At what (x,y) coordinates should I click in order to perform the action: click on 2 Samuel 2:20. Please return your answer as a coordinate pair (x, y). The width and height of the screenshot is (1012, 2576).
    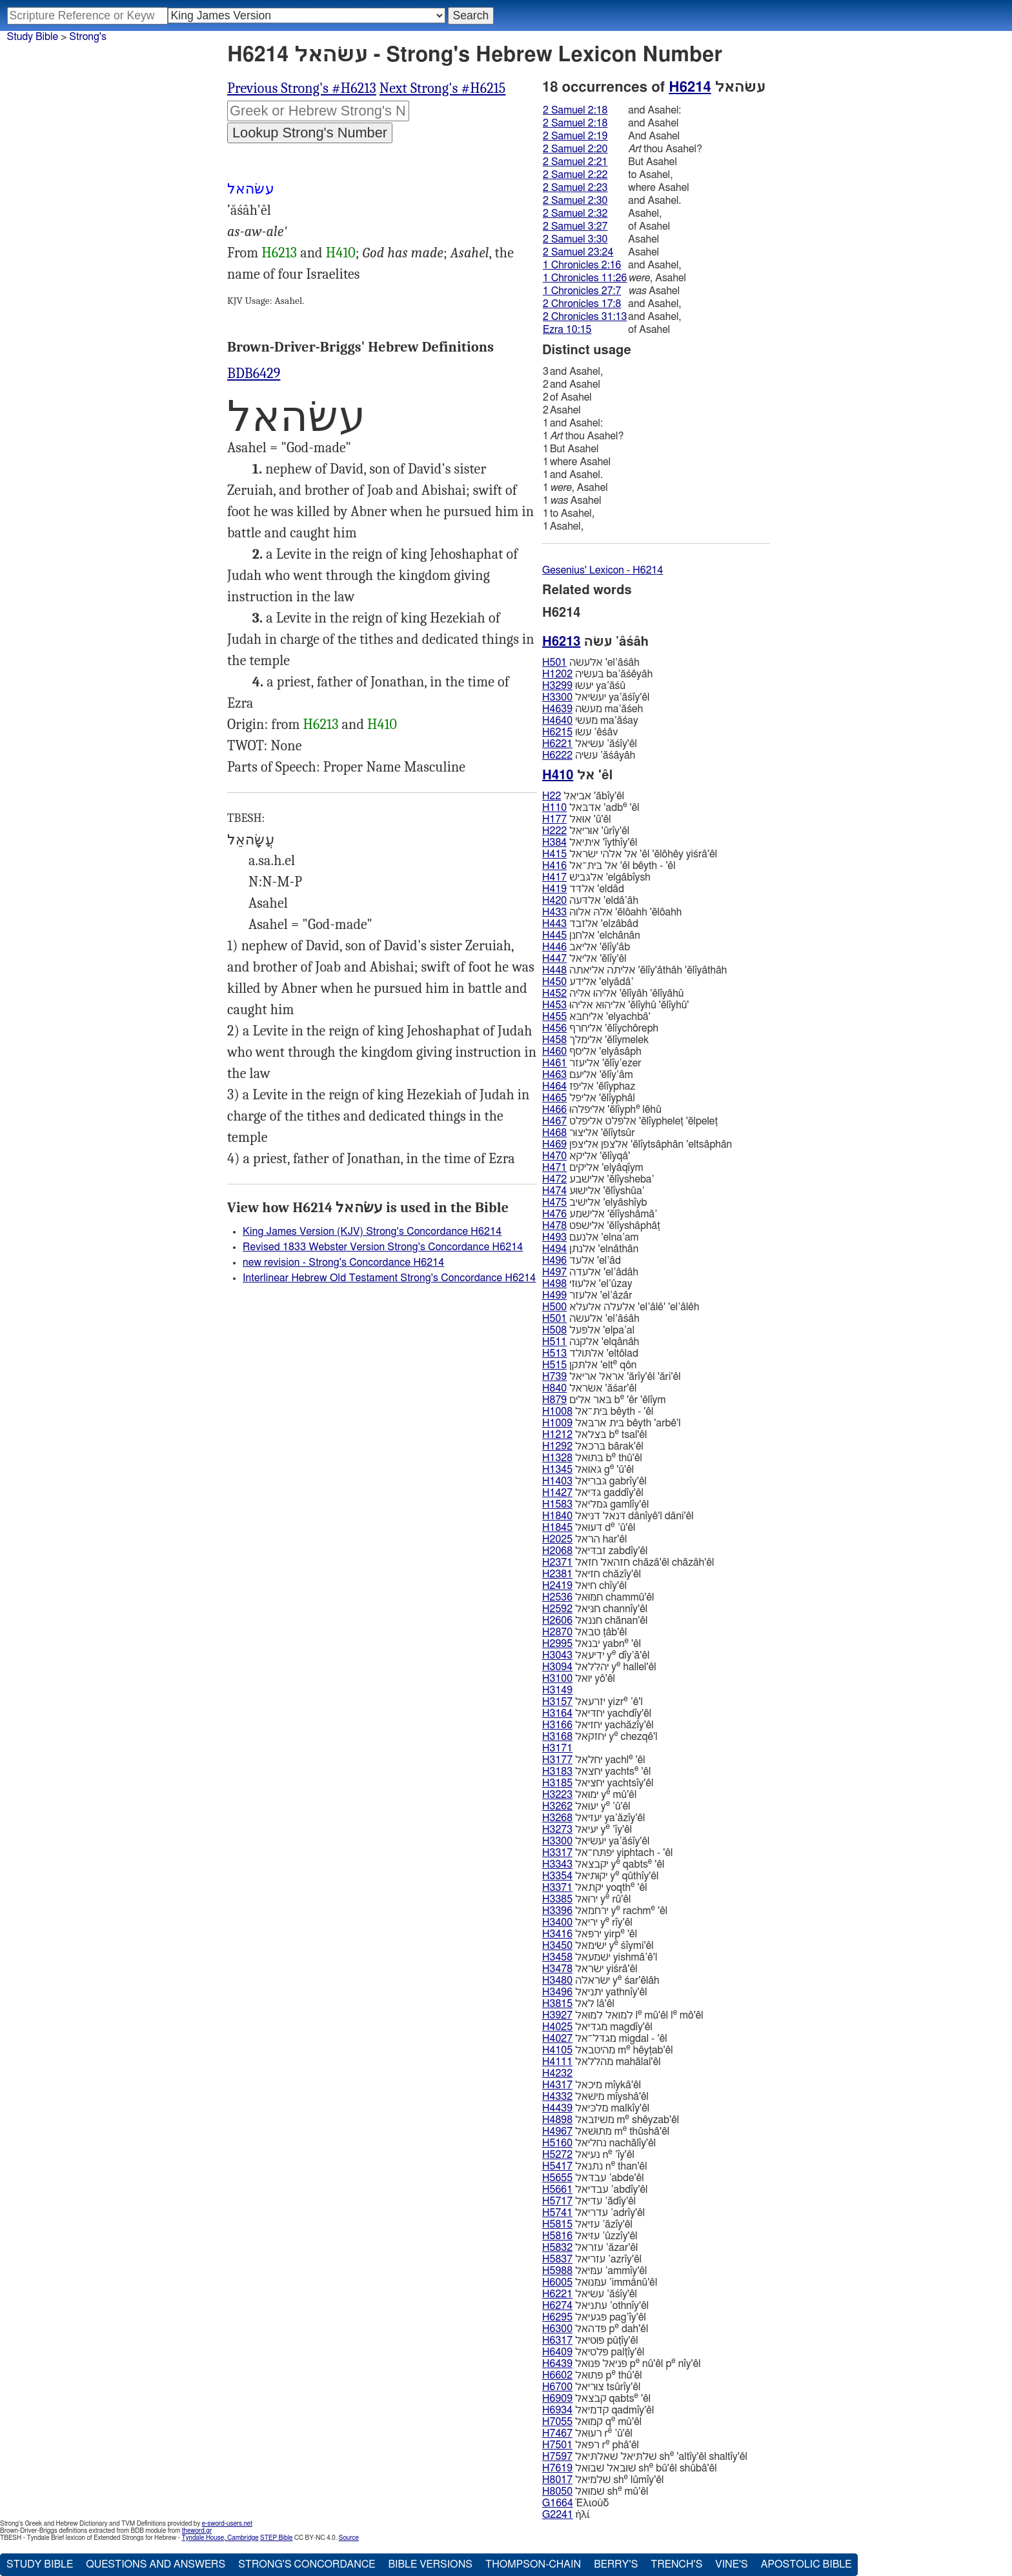
    Looking at the image, I should click on (575, 149).